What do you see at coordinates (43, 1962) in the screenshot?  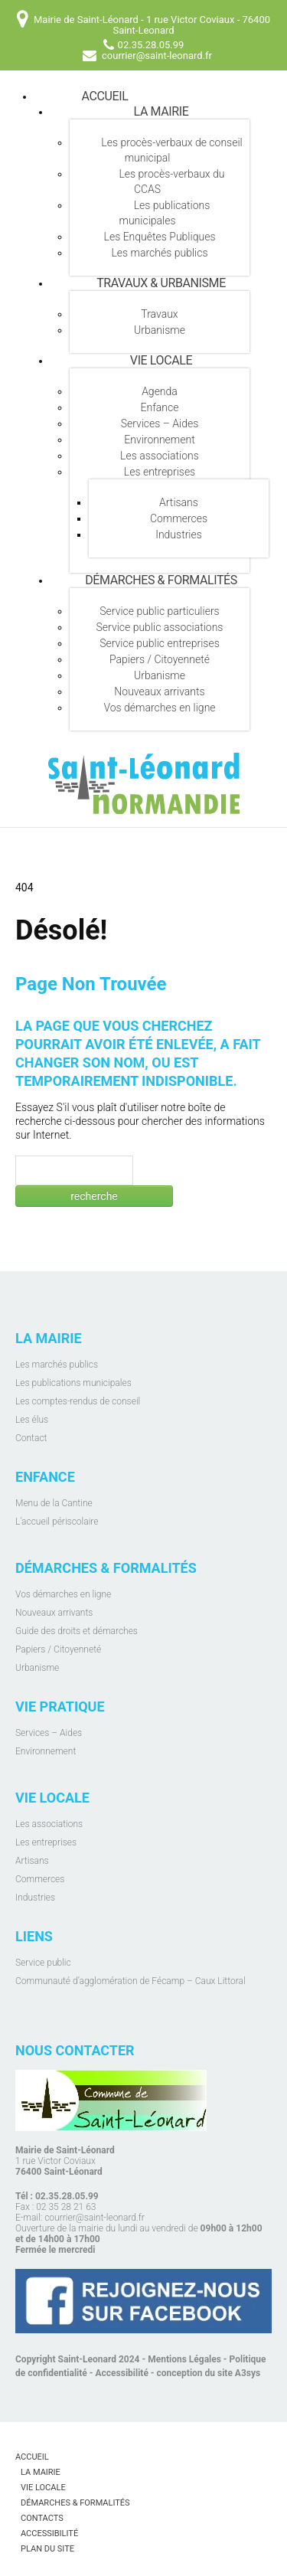 I see `Service public` at bounding box center [43, 1962].